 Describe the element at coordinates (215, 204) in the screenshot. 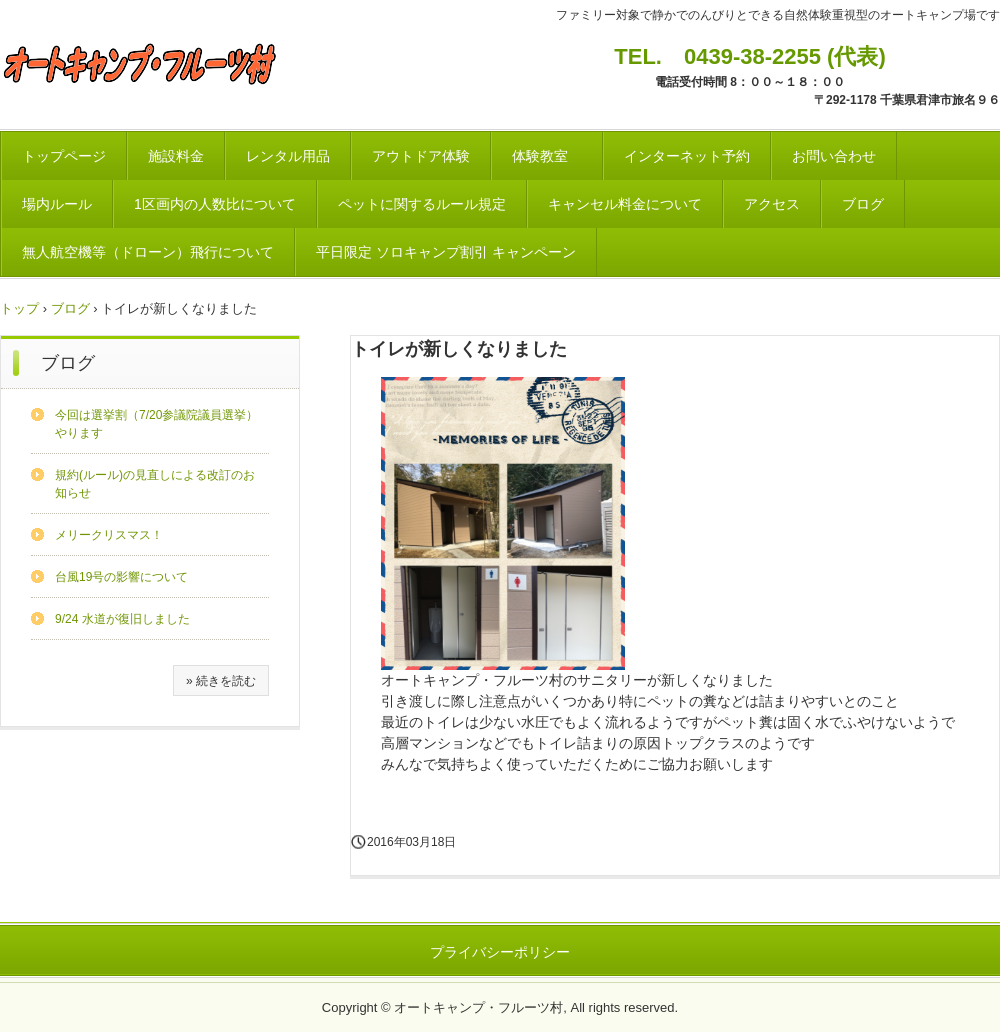

I see `1区画内の人数比について` at that location.